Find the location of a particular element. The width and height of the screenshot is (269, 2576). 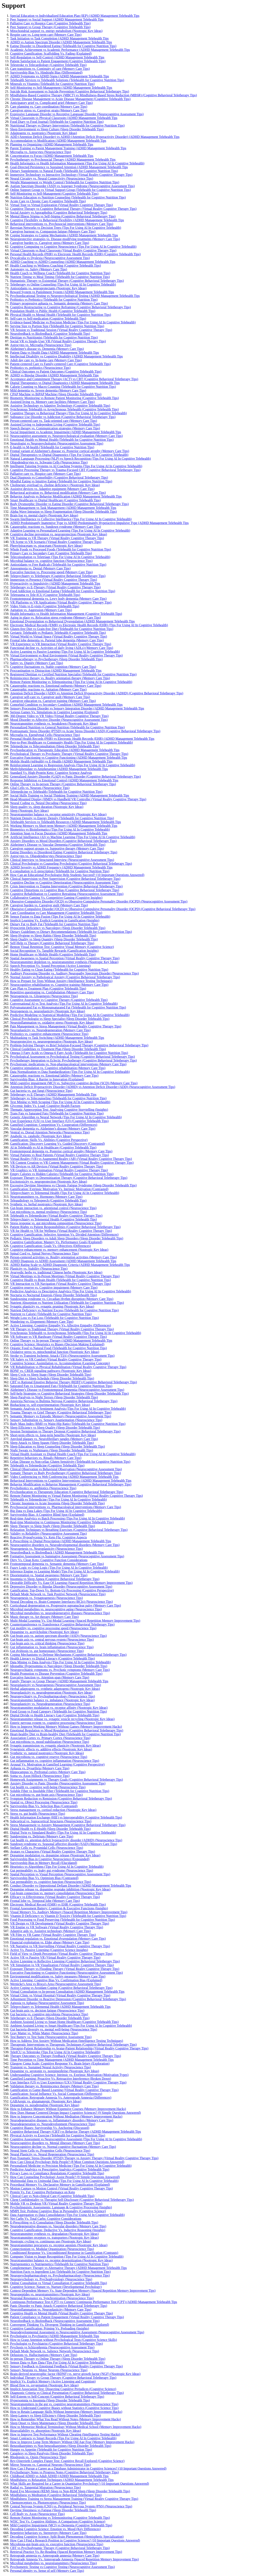

Microglia vs. Ependymal Cells (Neuroscience Tips) is located at coordinates (45, 735).